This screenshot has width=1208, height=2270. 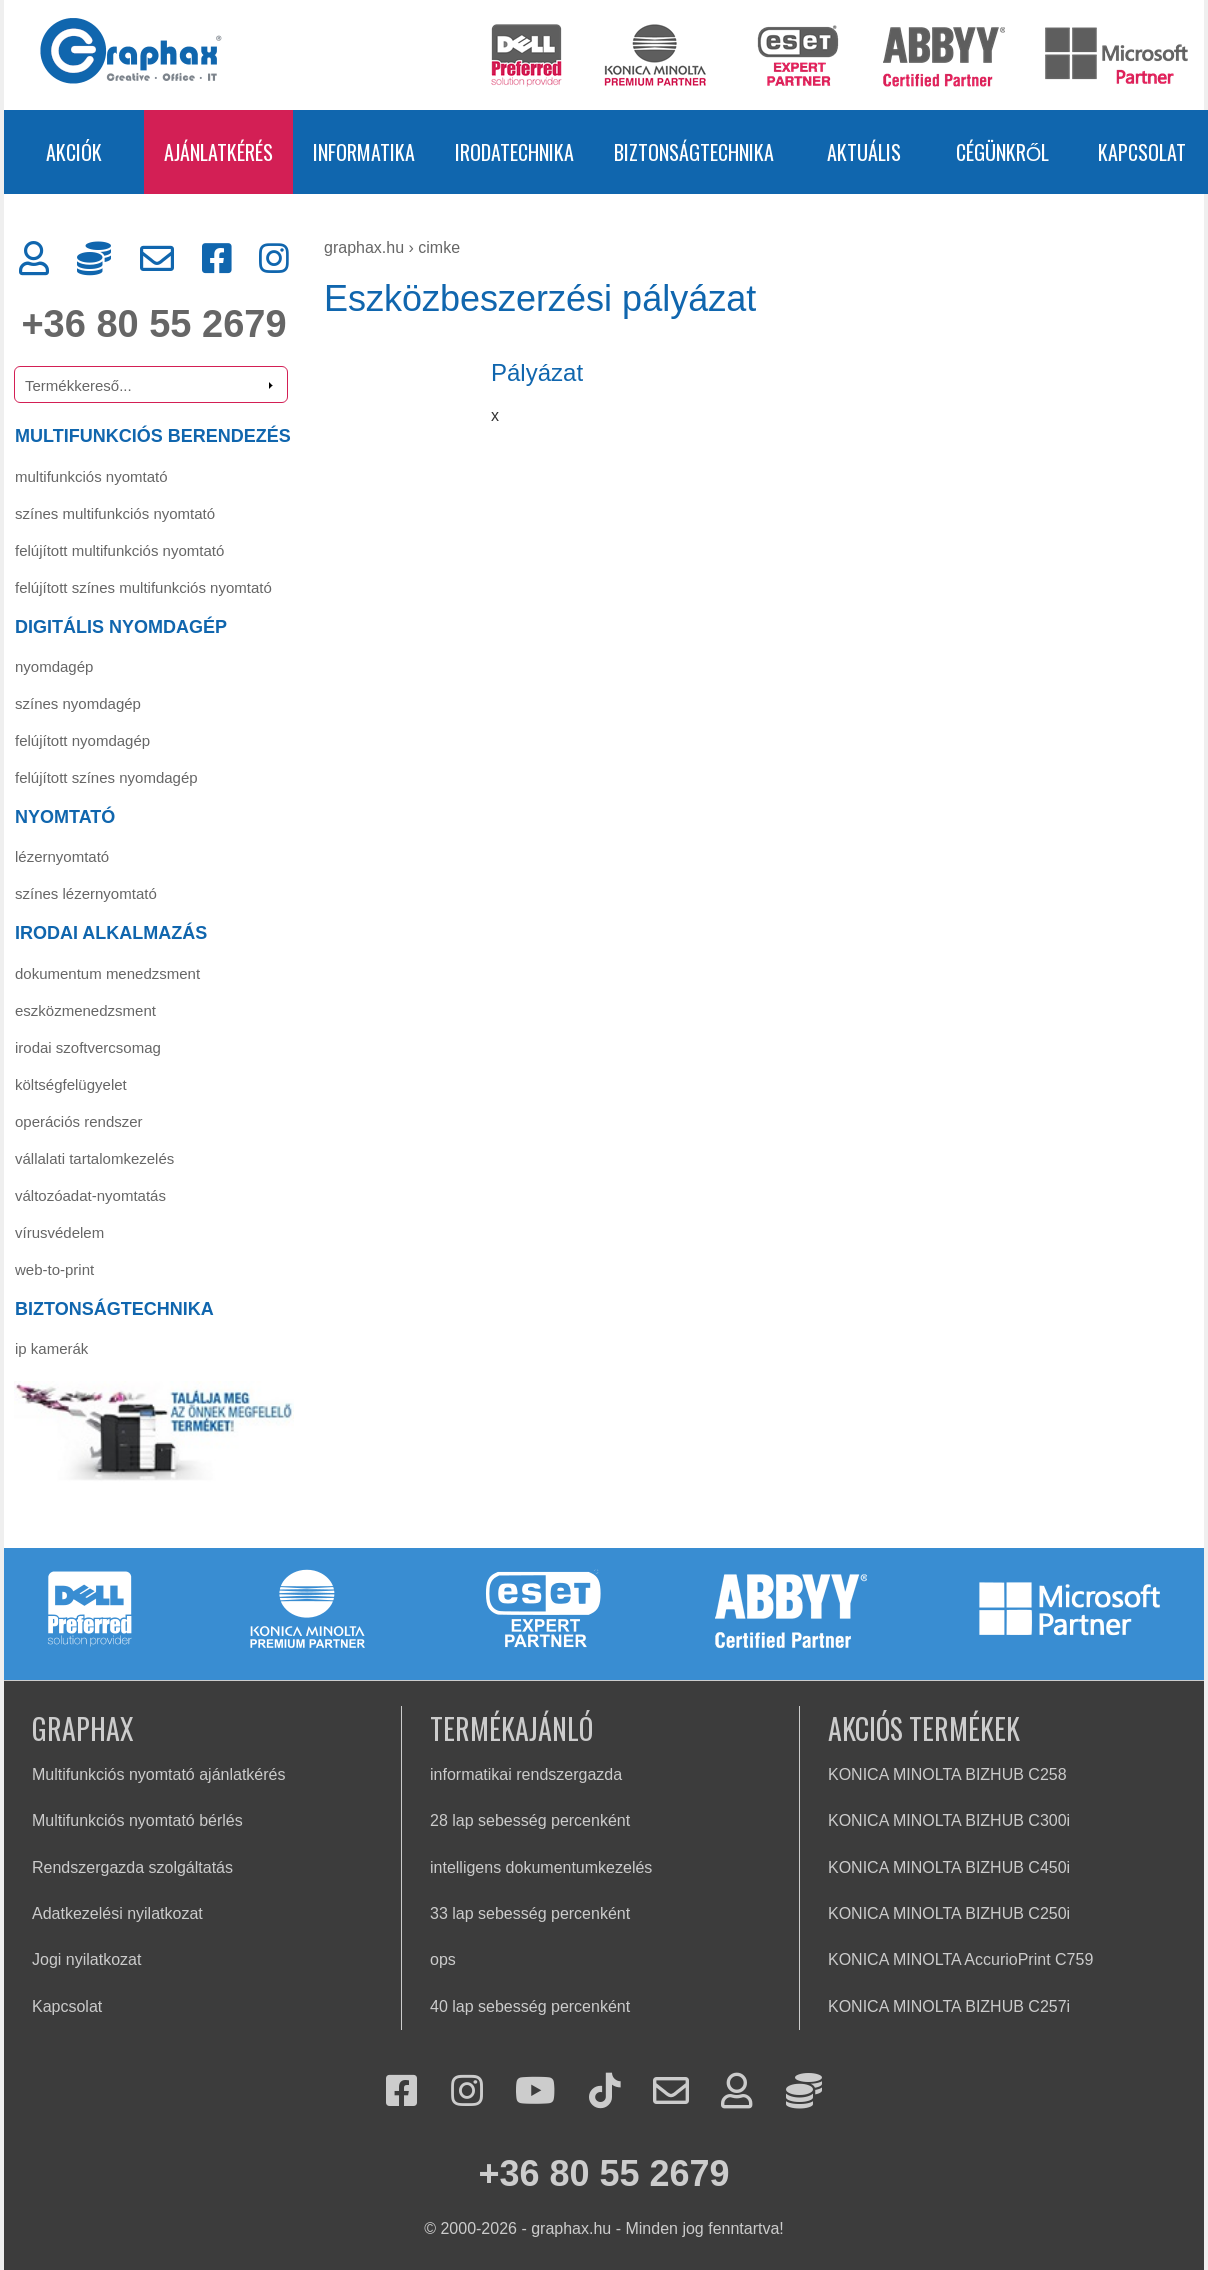 I want to click on Vírusvédelem, so click(x=59, y=1232).